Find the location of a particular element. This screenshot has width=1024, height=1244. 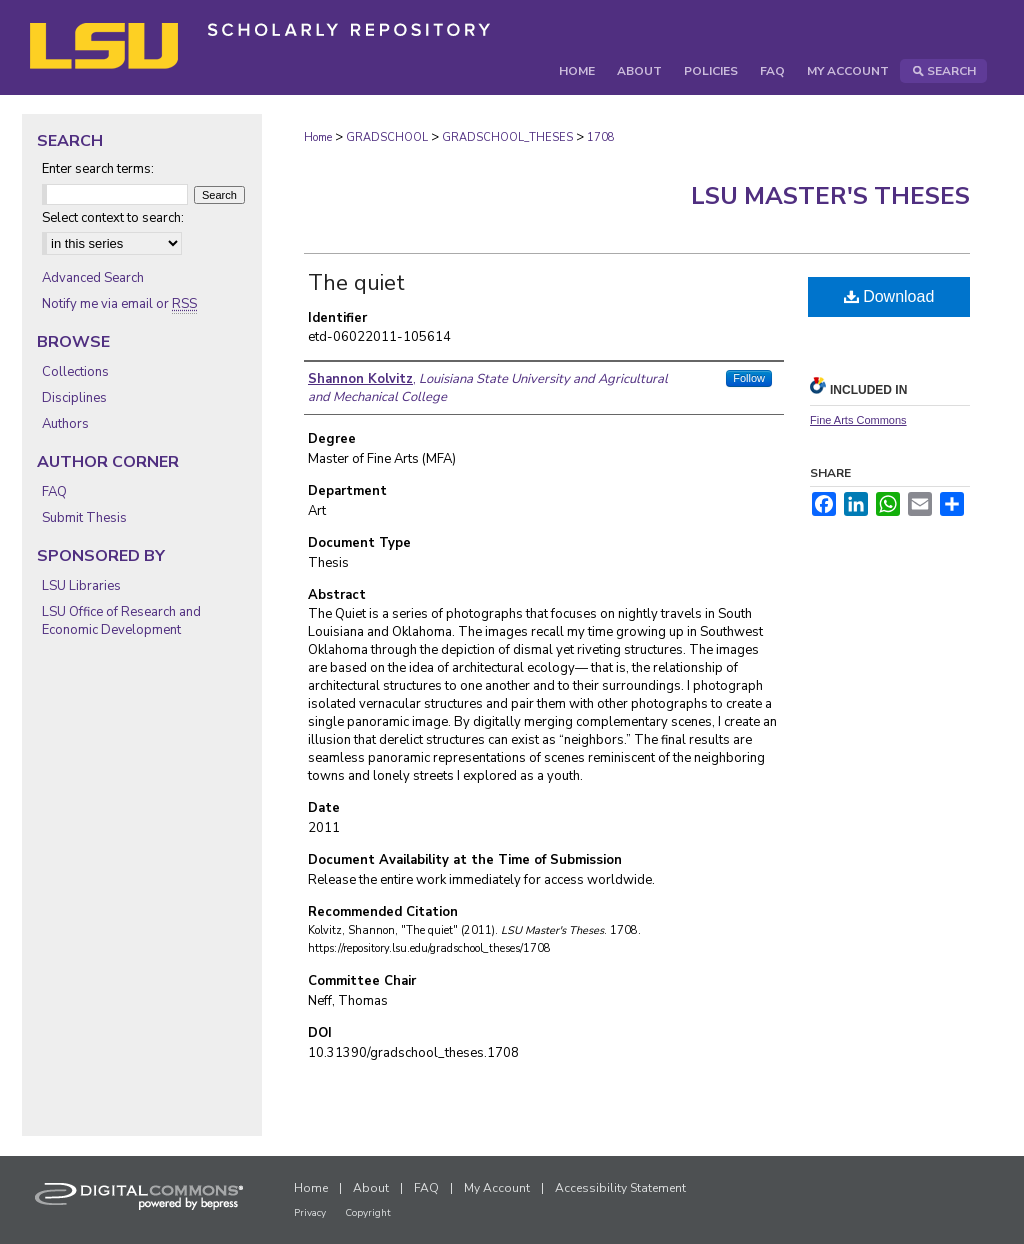

Enter search terms: is located at coordinates (98, 169).